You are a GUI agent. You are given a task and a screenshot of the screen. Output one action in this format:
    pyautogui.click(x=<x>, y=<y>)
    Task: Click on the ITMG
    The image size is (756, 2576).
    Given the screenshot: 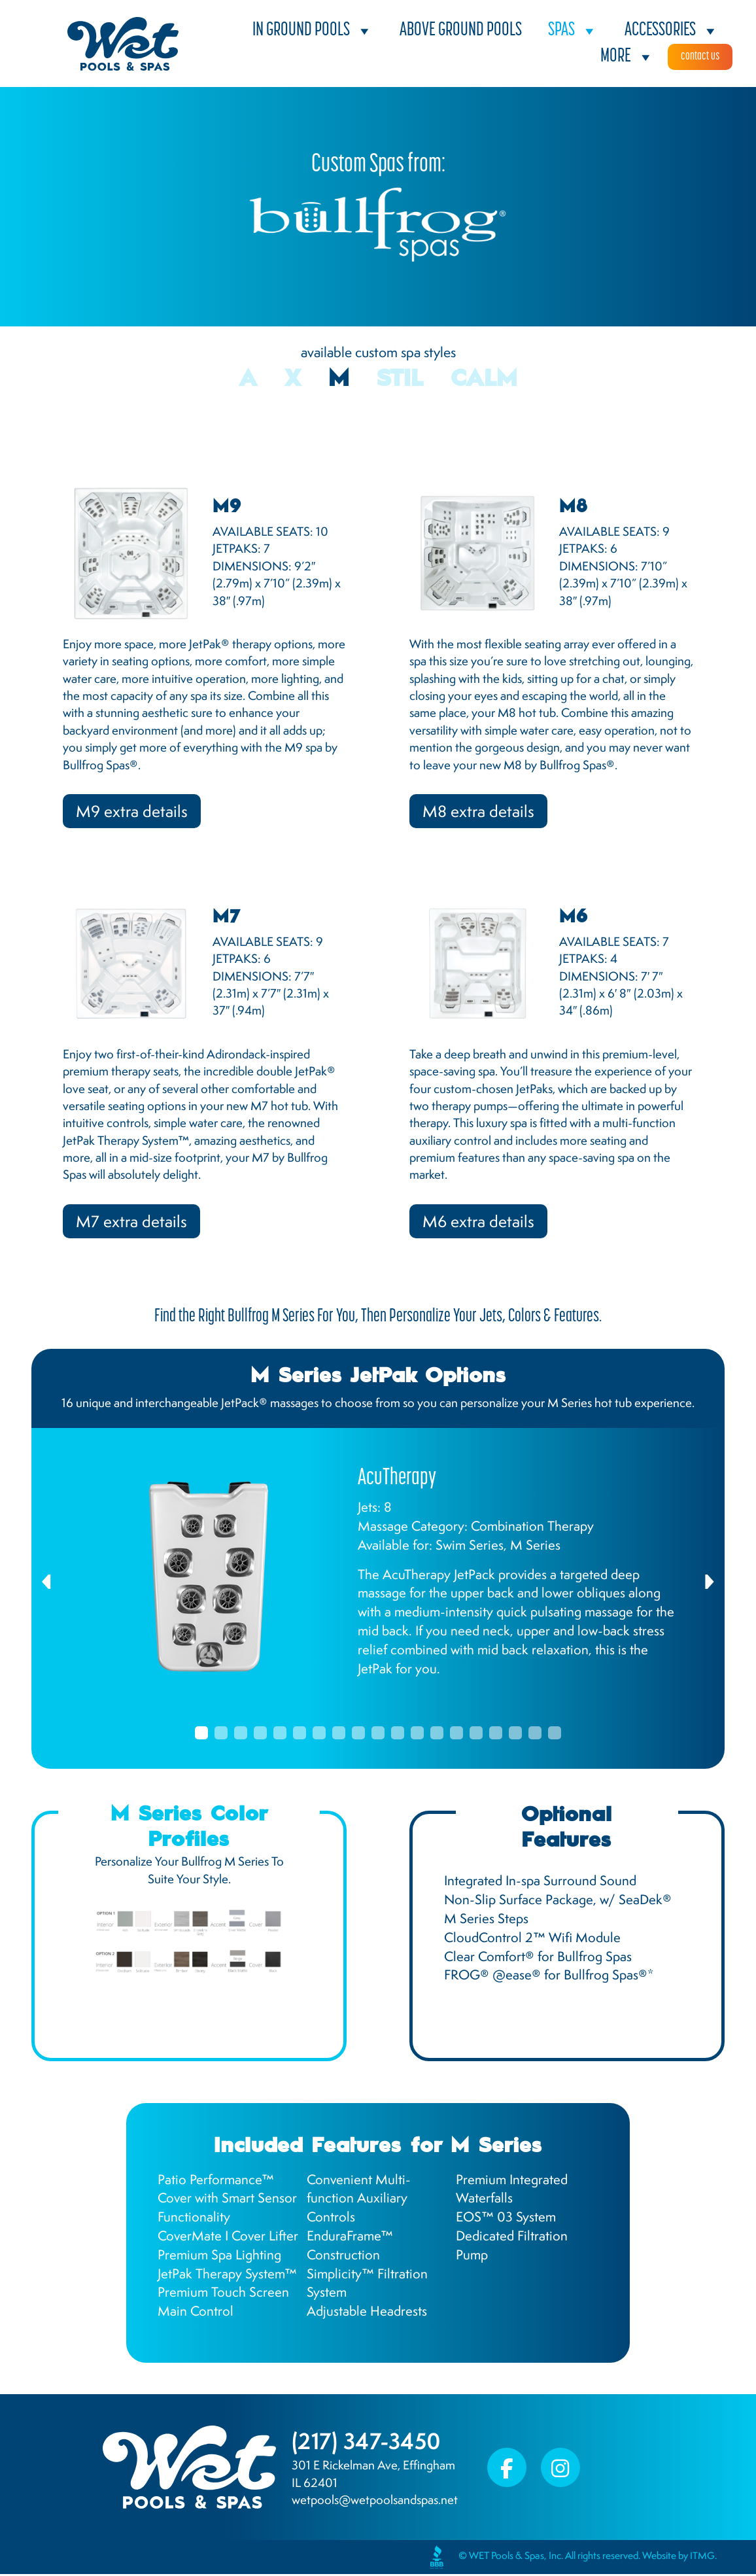 What is the action you would take?
    pyautogui.click(x=702, y=2558)
    